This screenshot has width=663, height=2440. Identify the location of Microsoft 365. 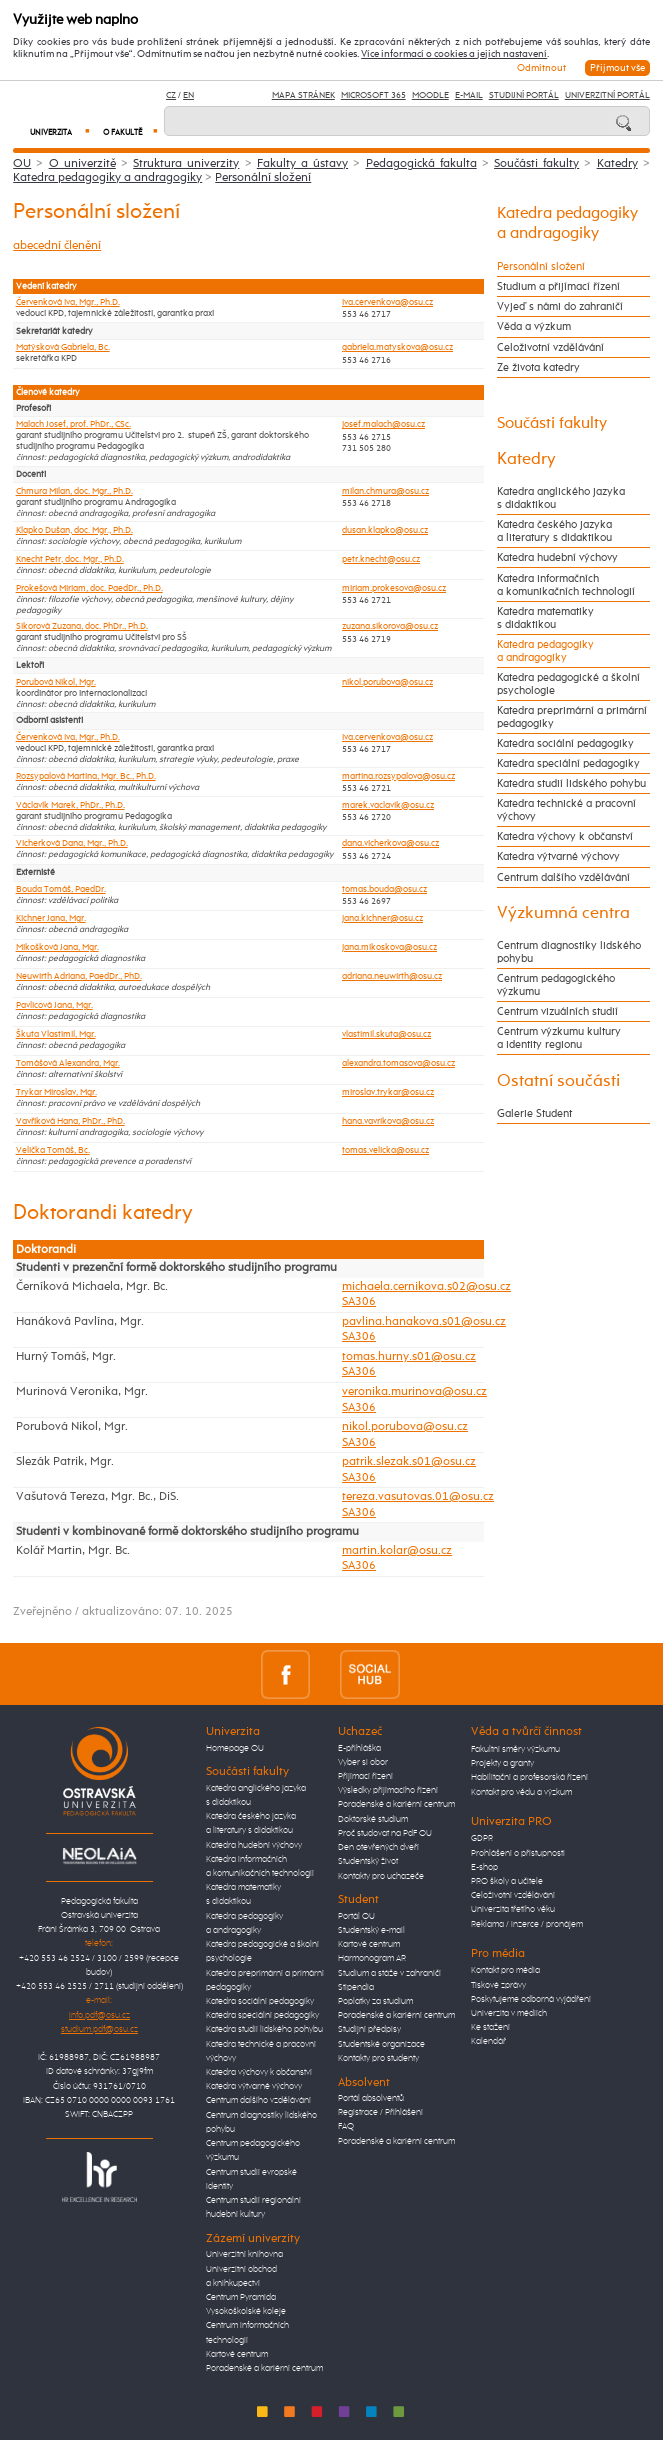
(373, 95).